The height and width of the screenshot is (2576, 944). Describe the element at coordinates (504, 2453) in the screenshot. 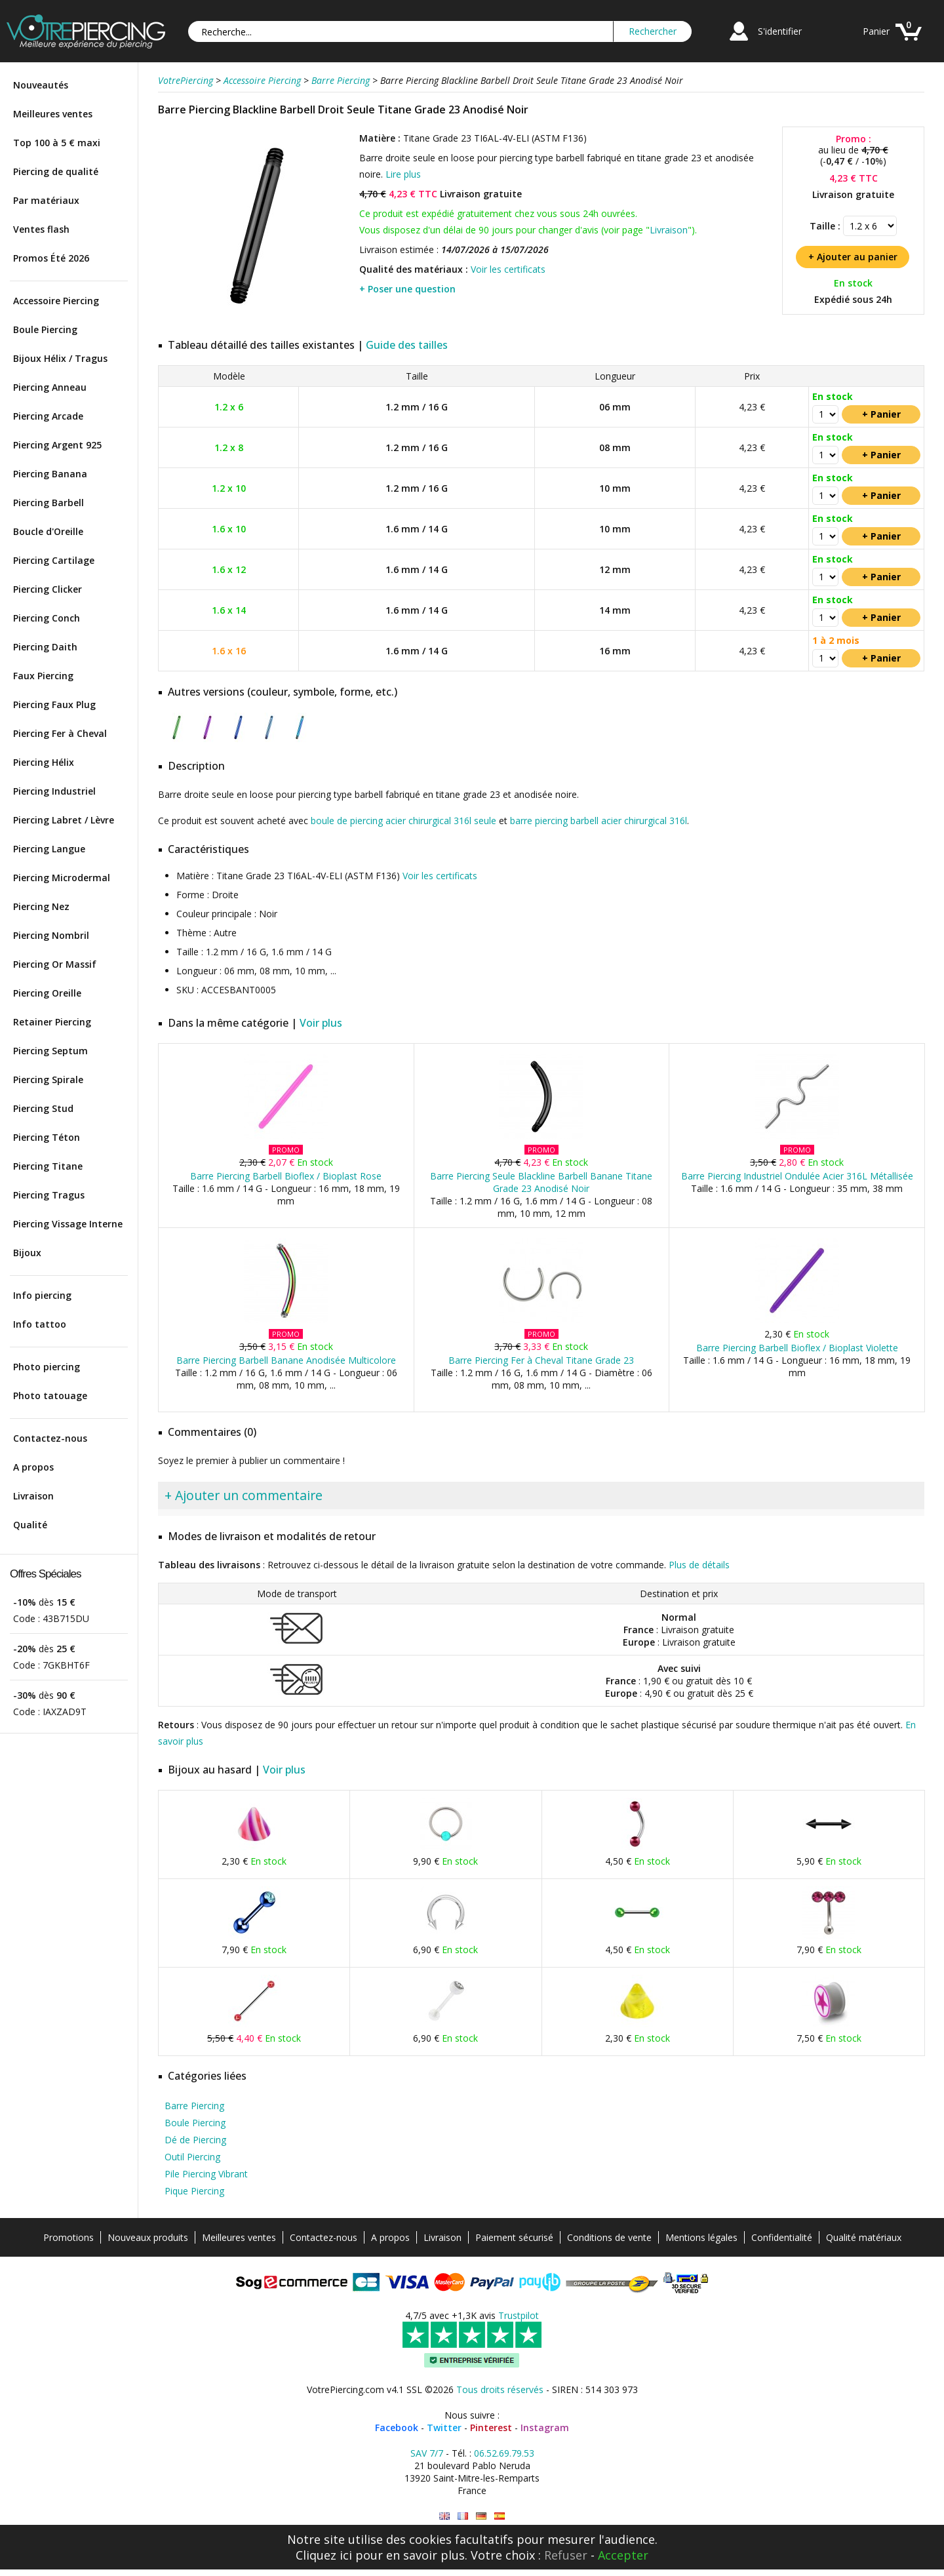

I see `06.52.69.79.53` at that location.